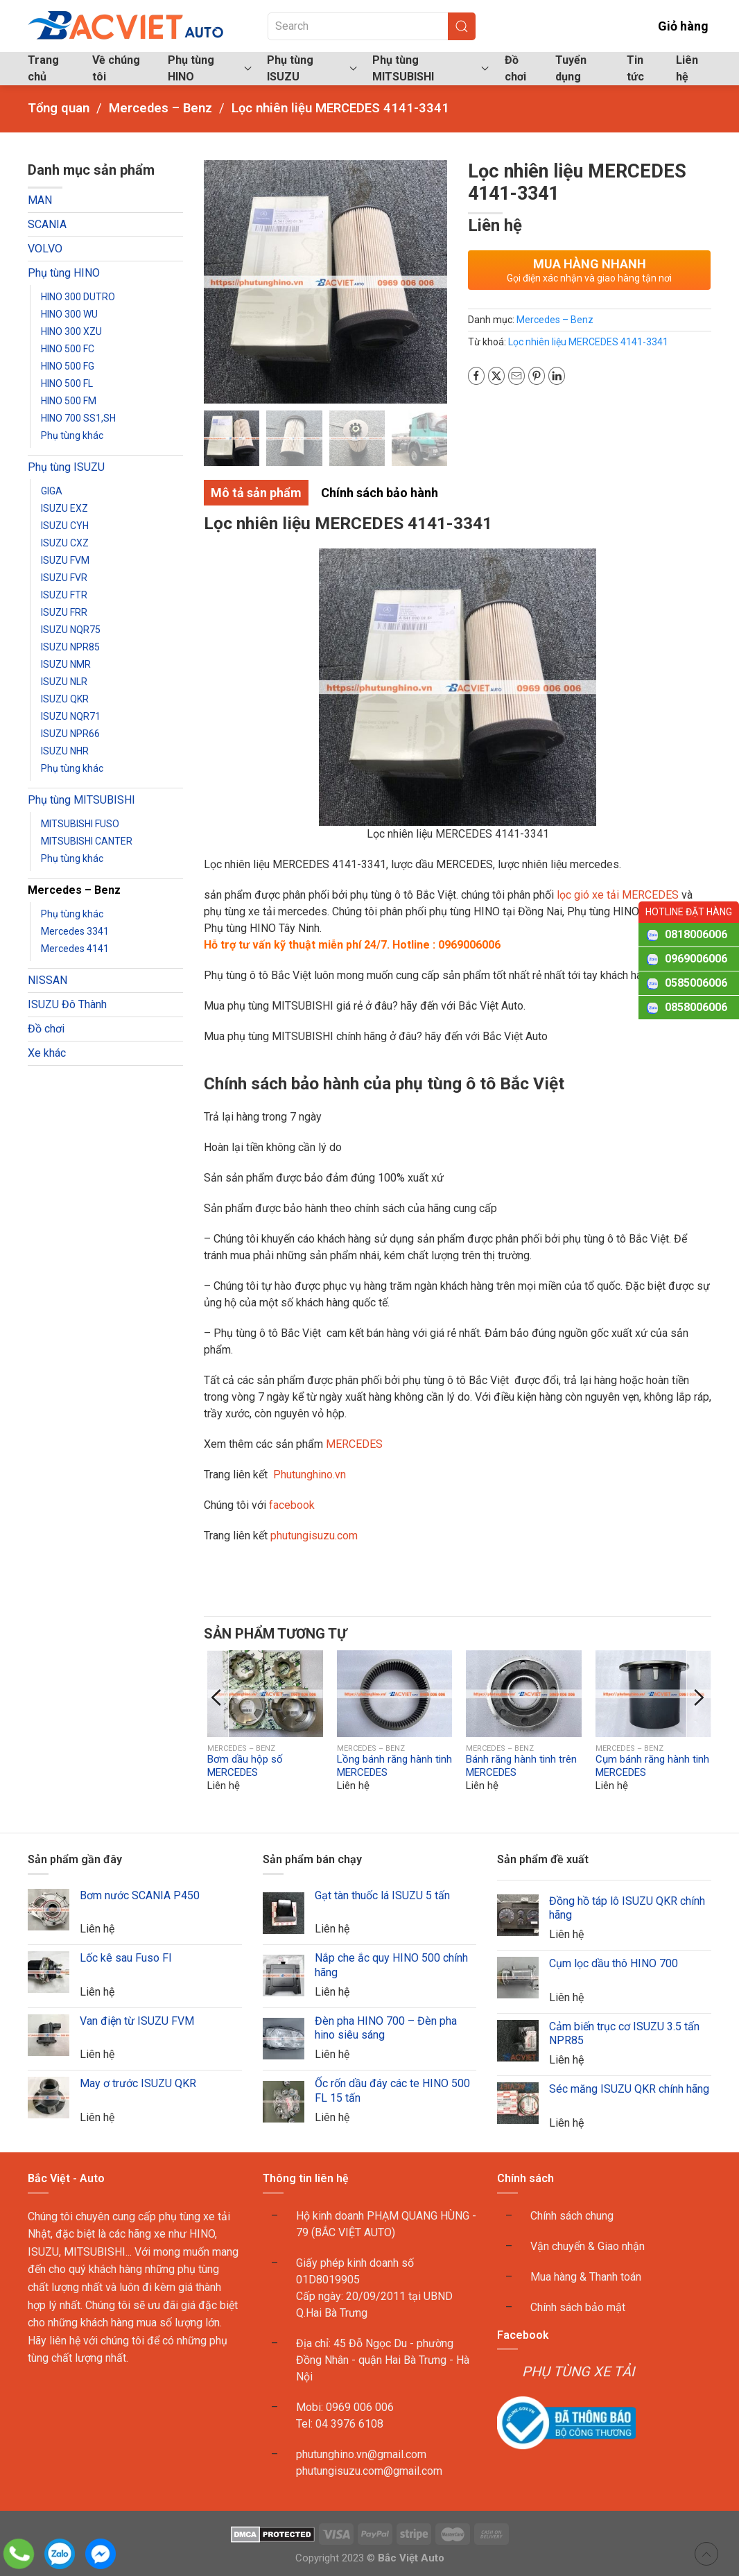 The height and width of the screenshot is (2576, 739). I want to click on Phụ tùng ISUZU, so click(66, 467).